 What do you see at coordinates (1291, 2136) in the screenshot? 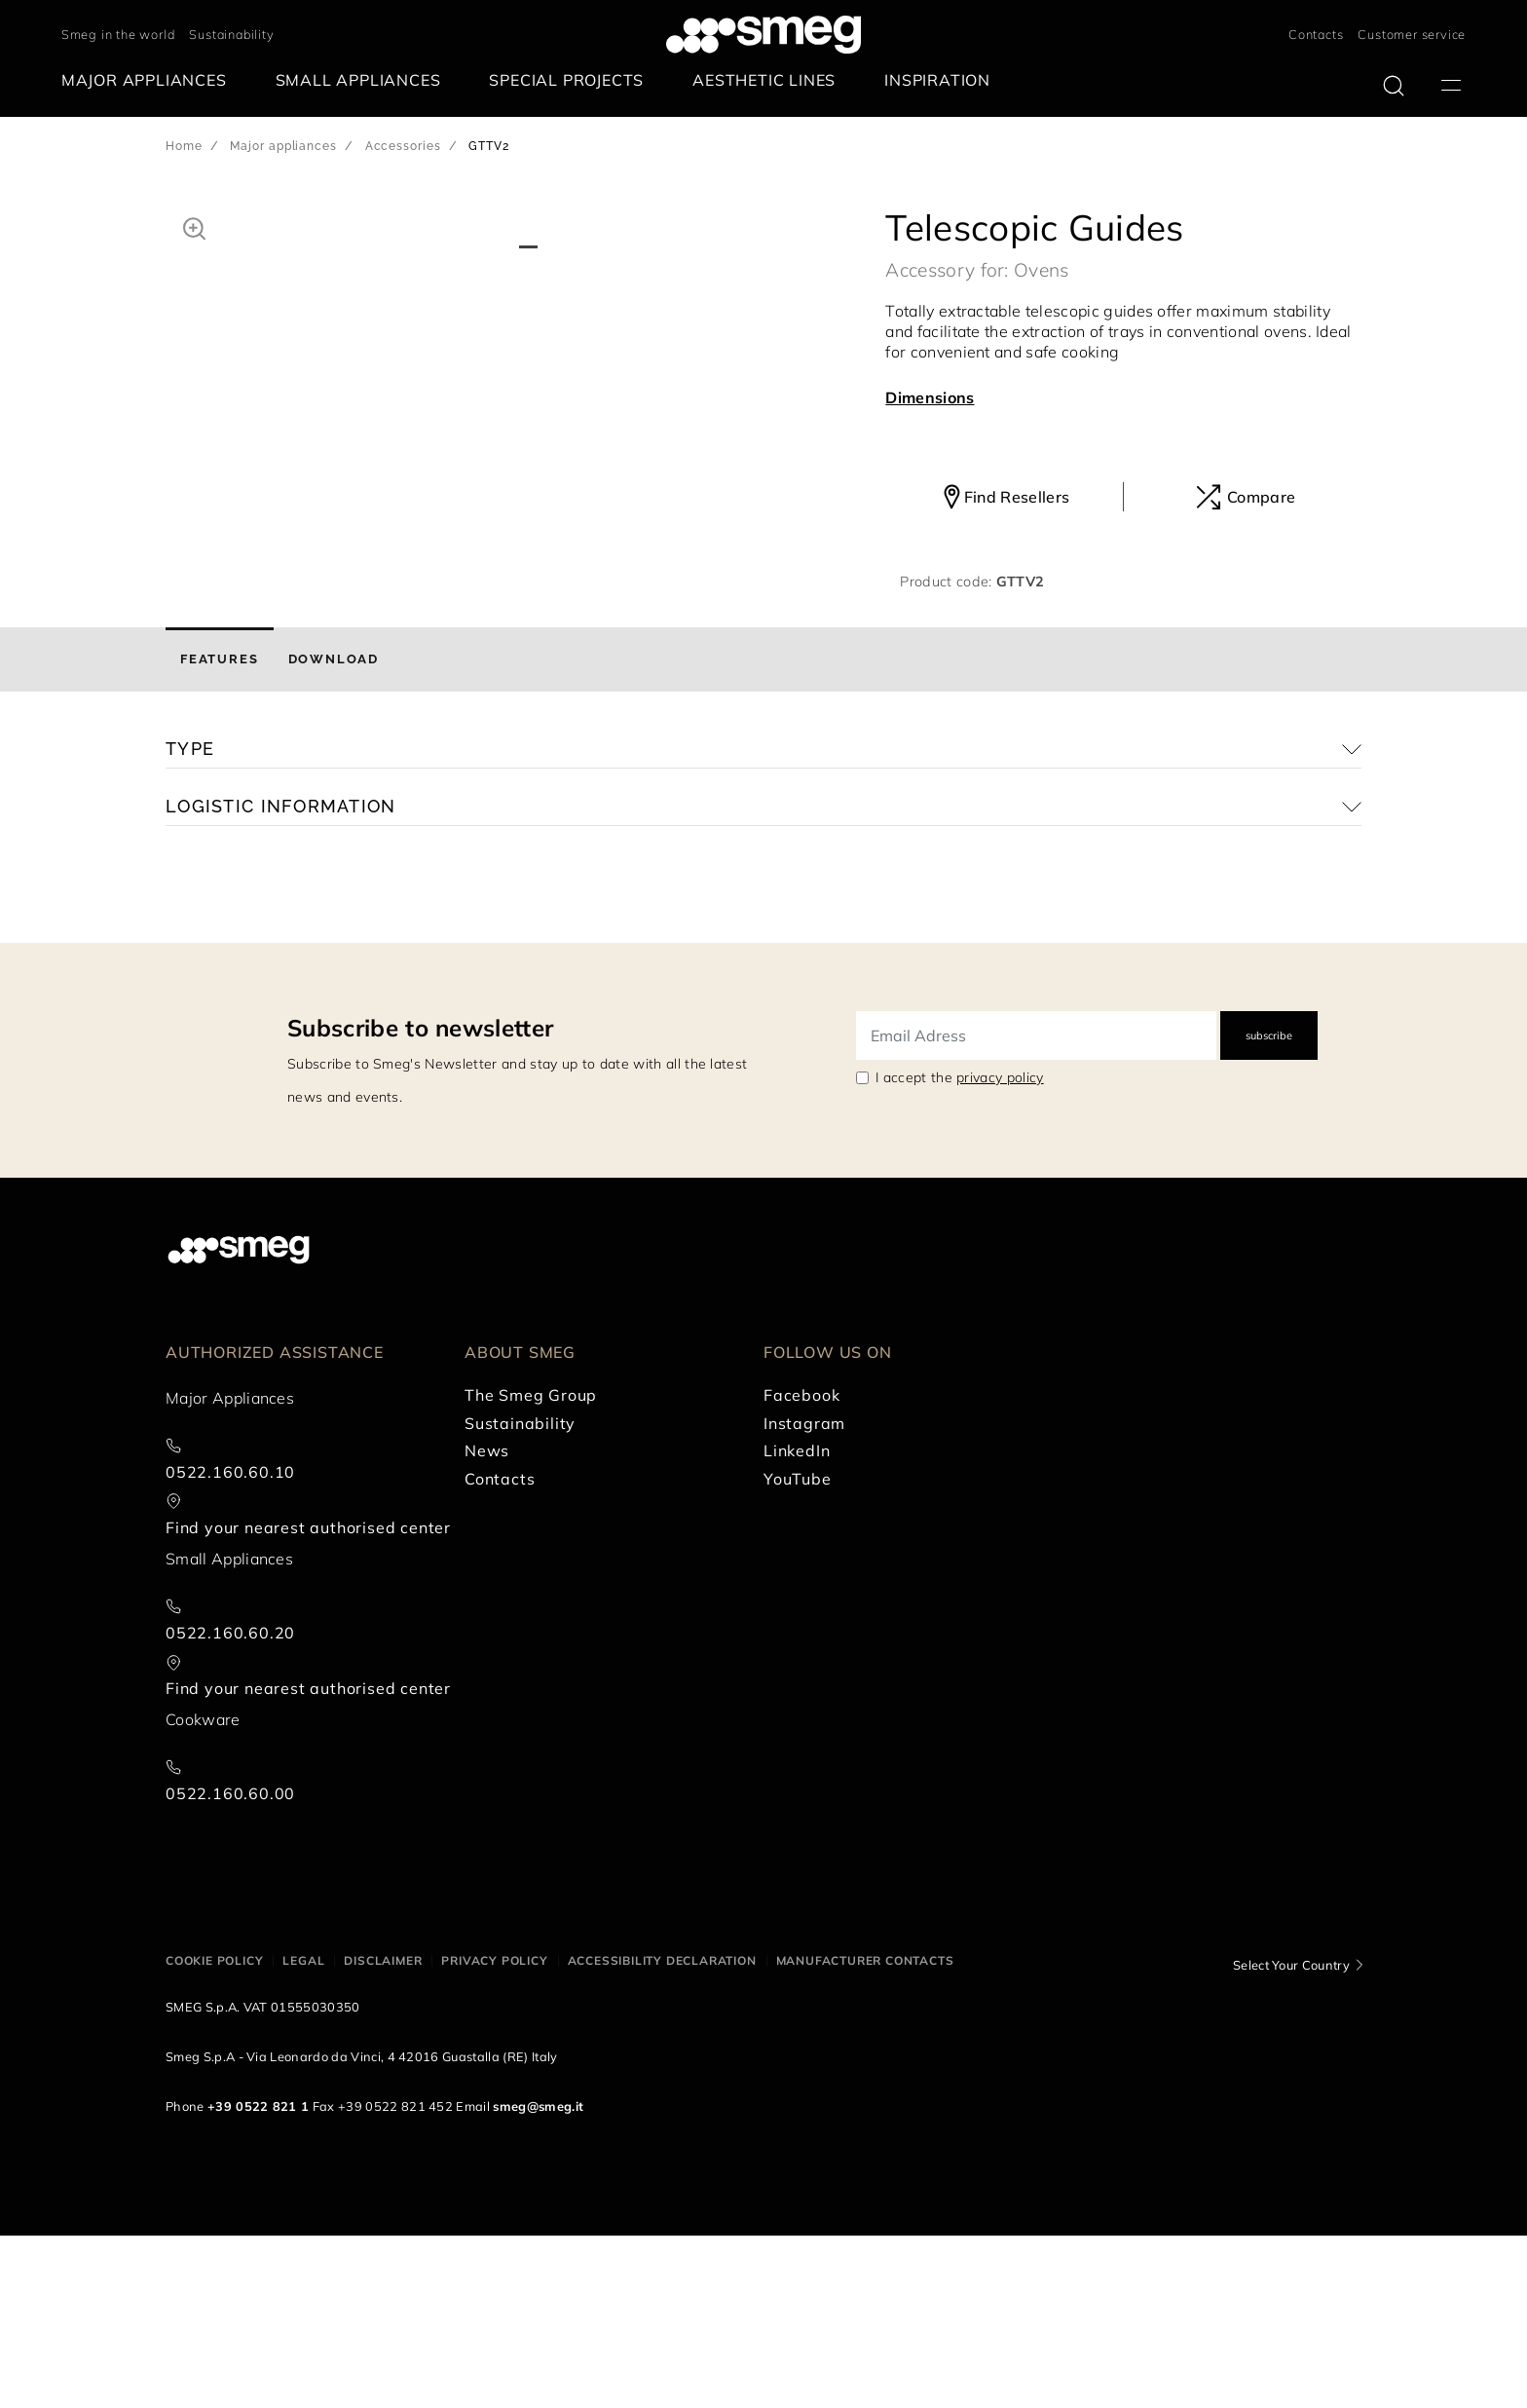
I see `Select Your Country` at bounding box center [1291, 2136].